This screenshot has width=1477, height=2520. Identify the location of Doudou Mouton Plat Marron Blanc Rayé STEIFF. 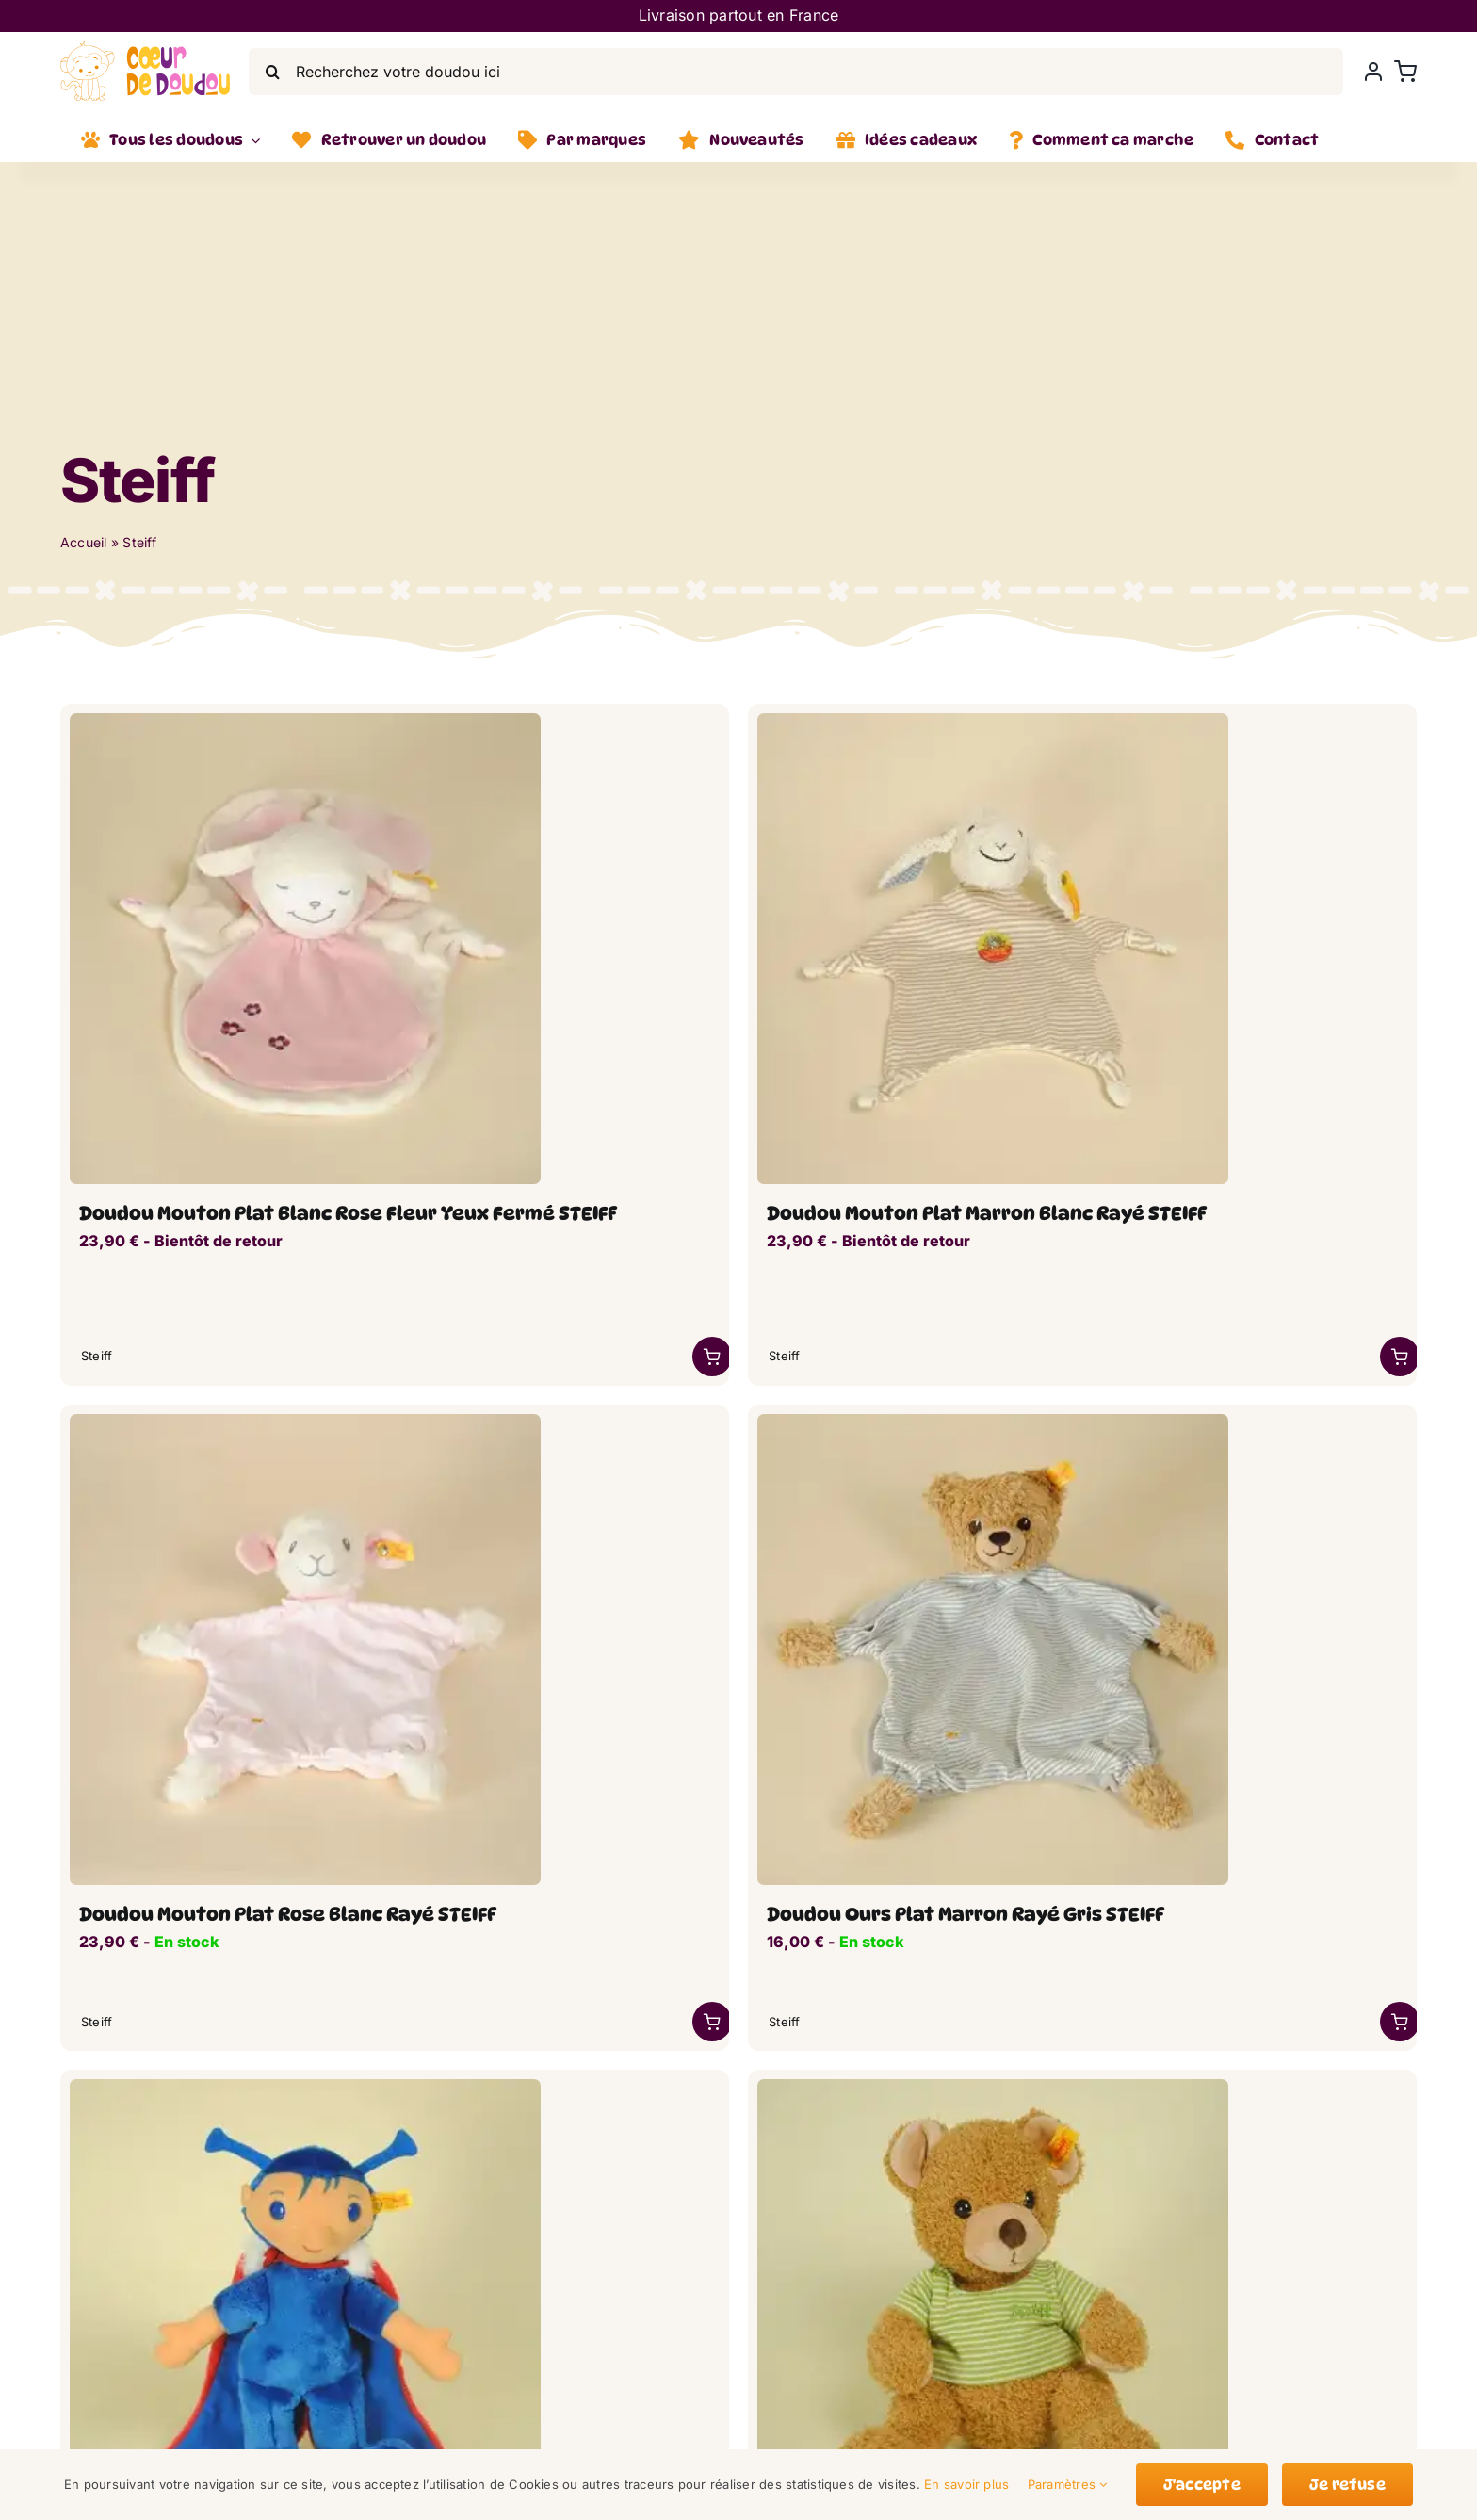
(987, 1213).